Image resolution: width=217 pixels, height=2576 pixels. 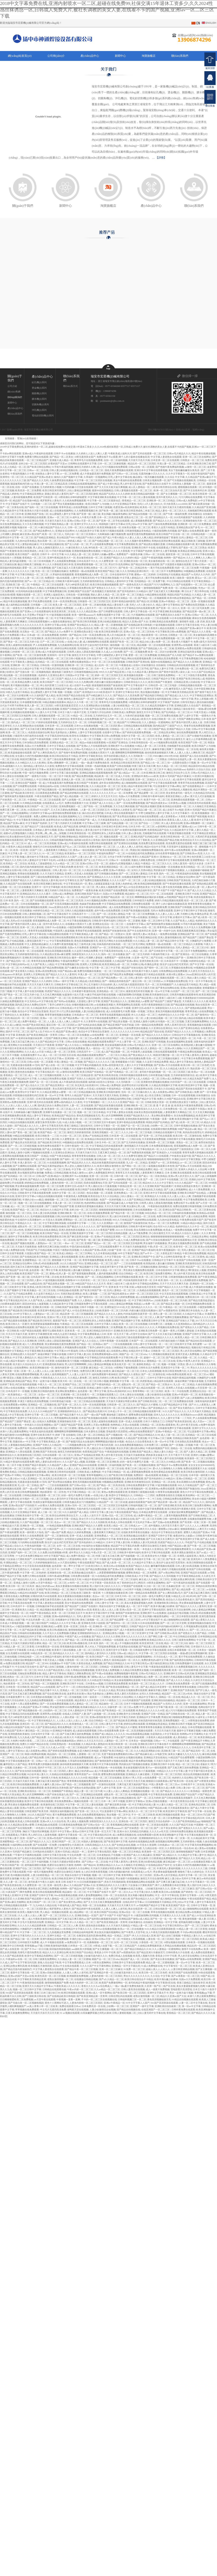 What do you see at coordinates (185, 1976) in the screenshot?
I see `国产av夜夜欢一区二区三区` at bounding box center [185, 1976].